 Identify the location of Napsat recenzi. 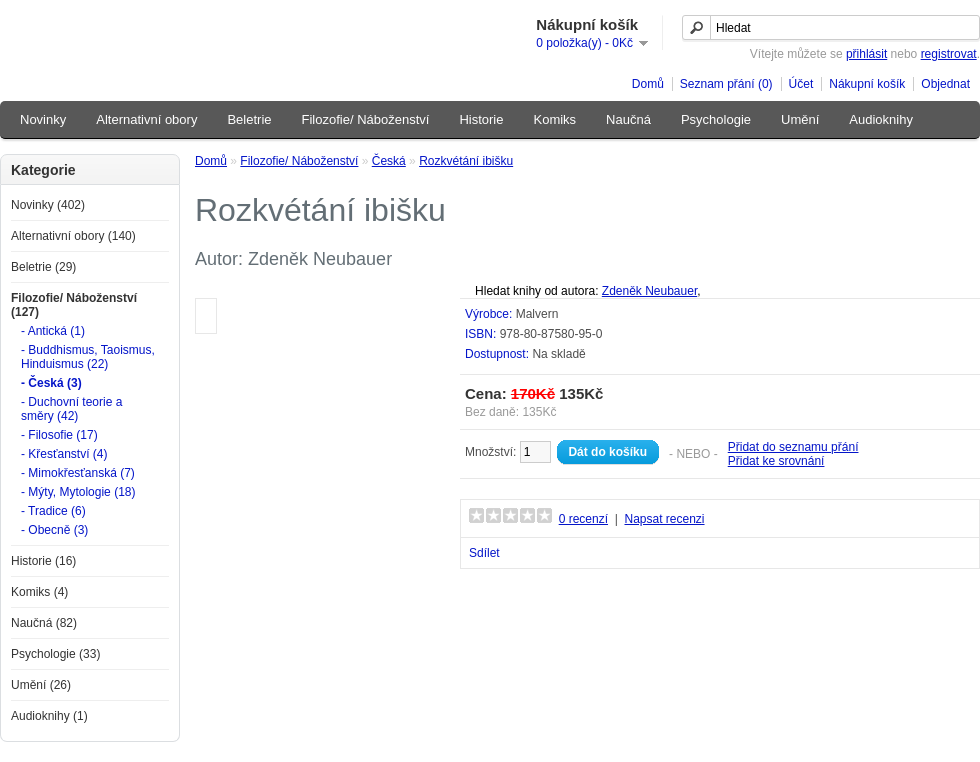
(664, 519).